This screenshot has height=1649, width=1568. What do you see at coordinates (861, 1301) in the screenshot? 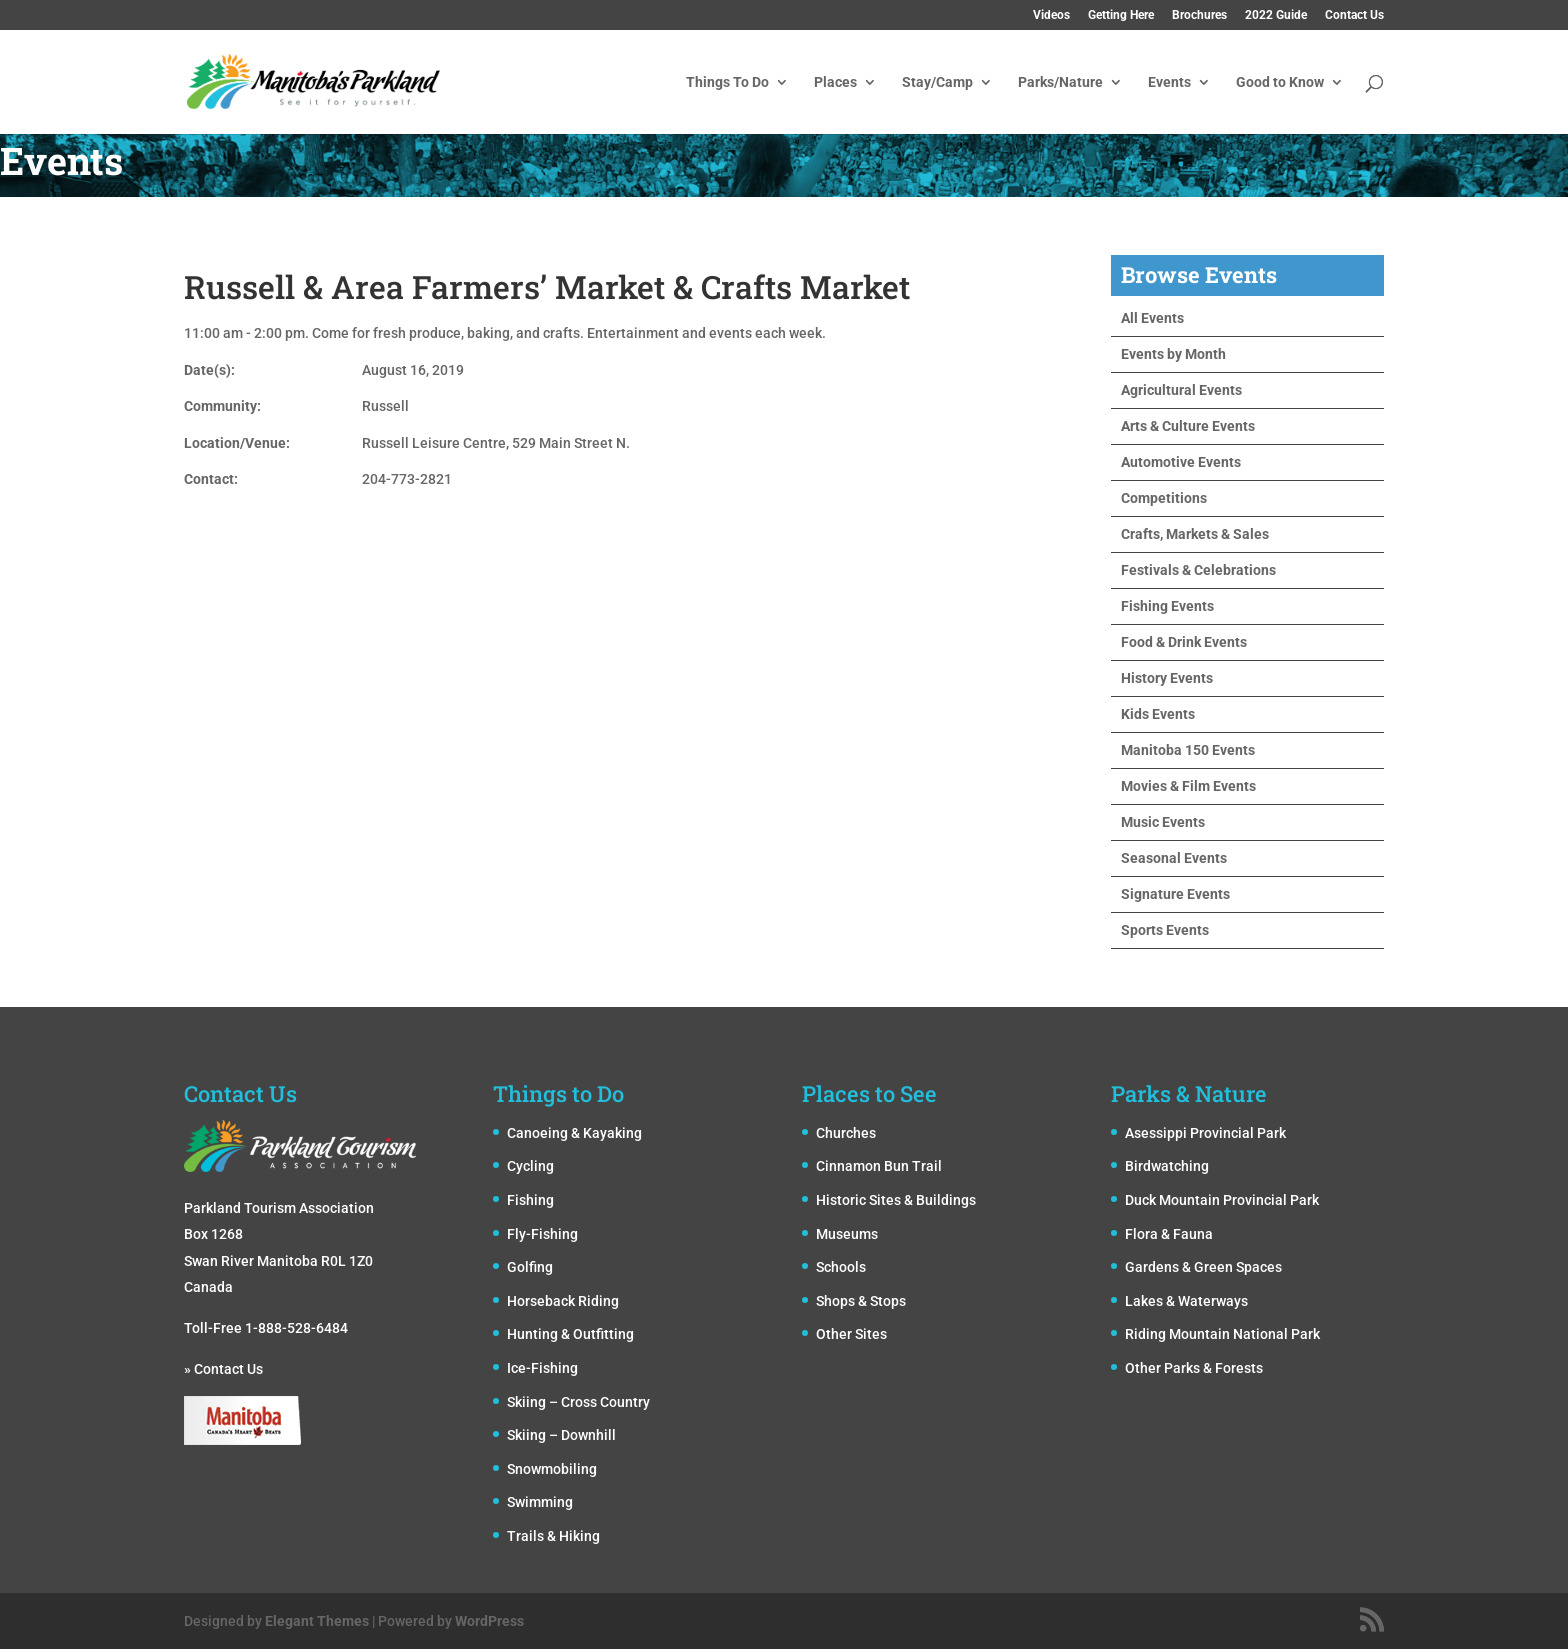
I see `Shops & Stops` at bounding box center [861, 1301].